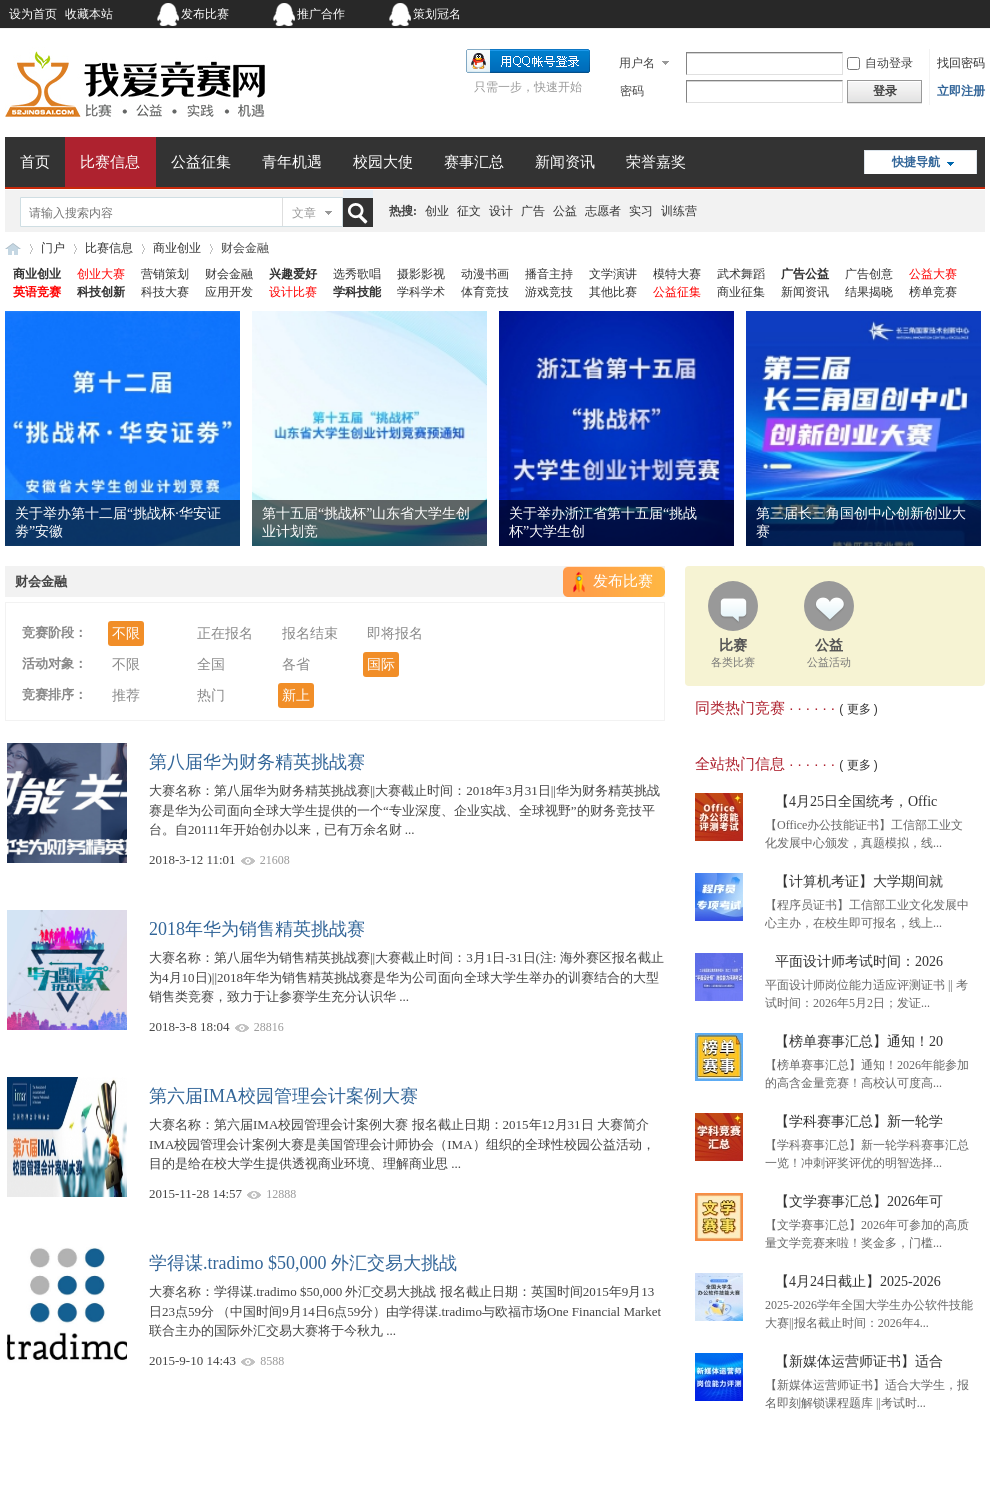 The width and height of the screenshot is (990, 1508). Describe the element at coordinates (33, 14) in the screenshot. I see `设为首页` at that location.